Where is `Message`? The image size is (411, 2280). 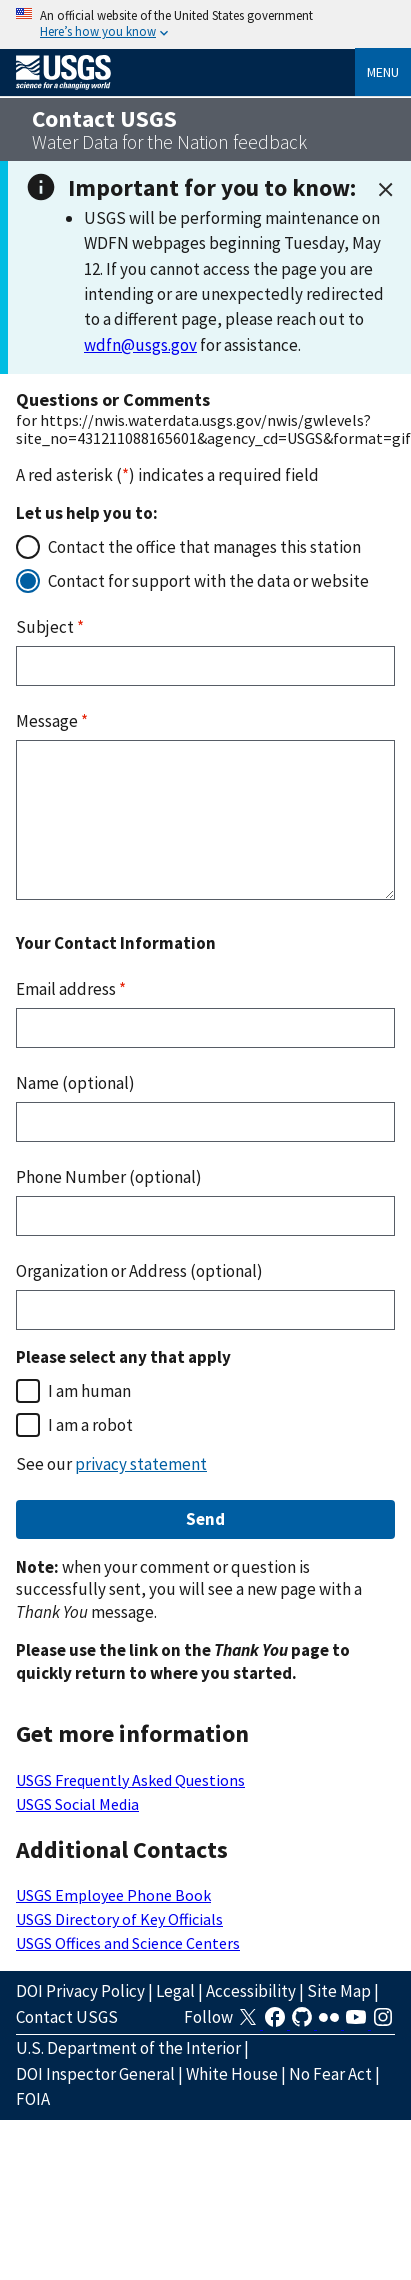
Message is located at coordinates (52, 721).